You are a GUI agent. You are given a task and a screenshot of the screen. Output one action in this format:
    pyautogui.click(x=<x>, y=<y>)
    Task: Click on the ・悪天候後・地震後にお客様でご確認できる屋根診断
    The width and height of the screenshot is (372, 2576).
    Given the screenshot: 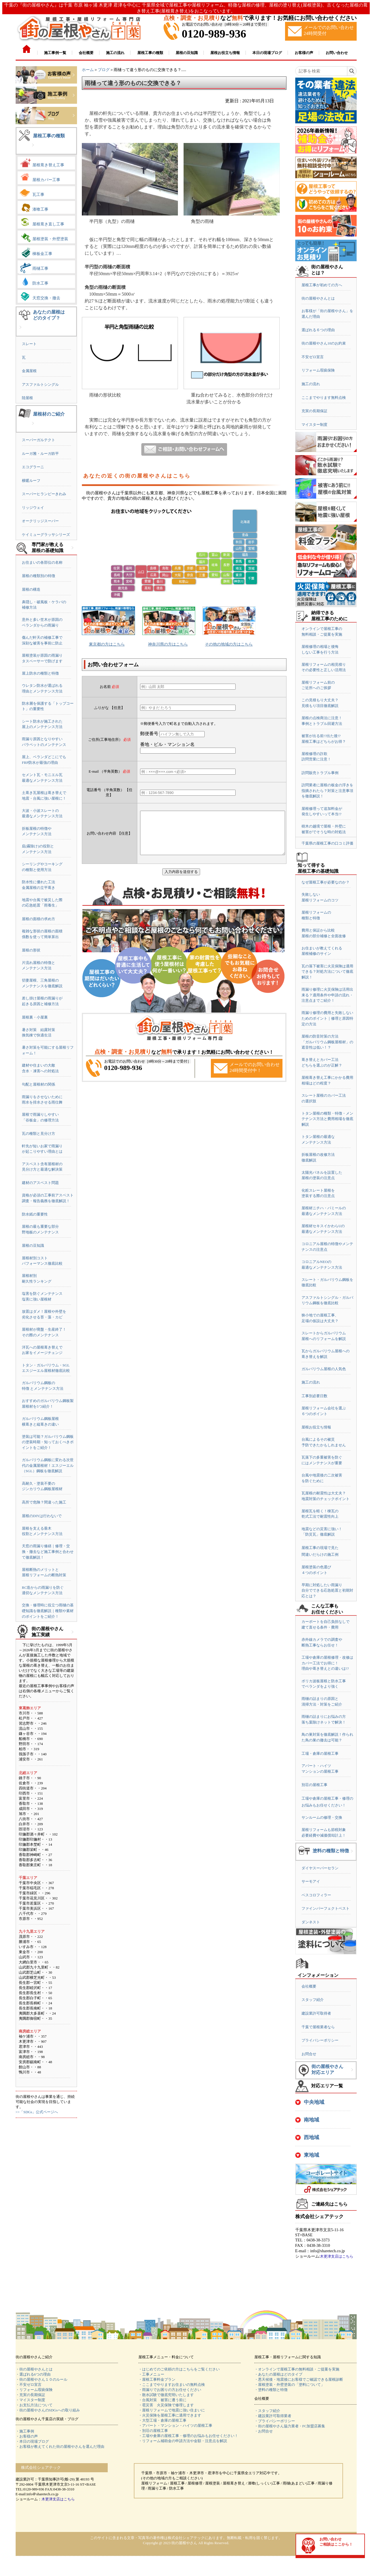 What is the action you would take?
    pyautogui.click(x=298, y=2379)
    